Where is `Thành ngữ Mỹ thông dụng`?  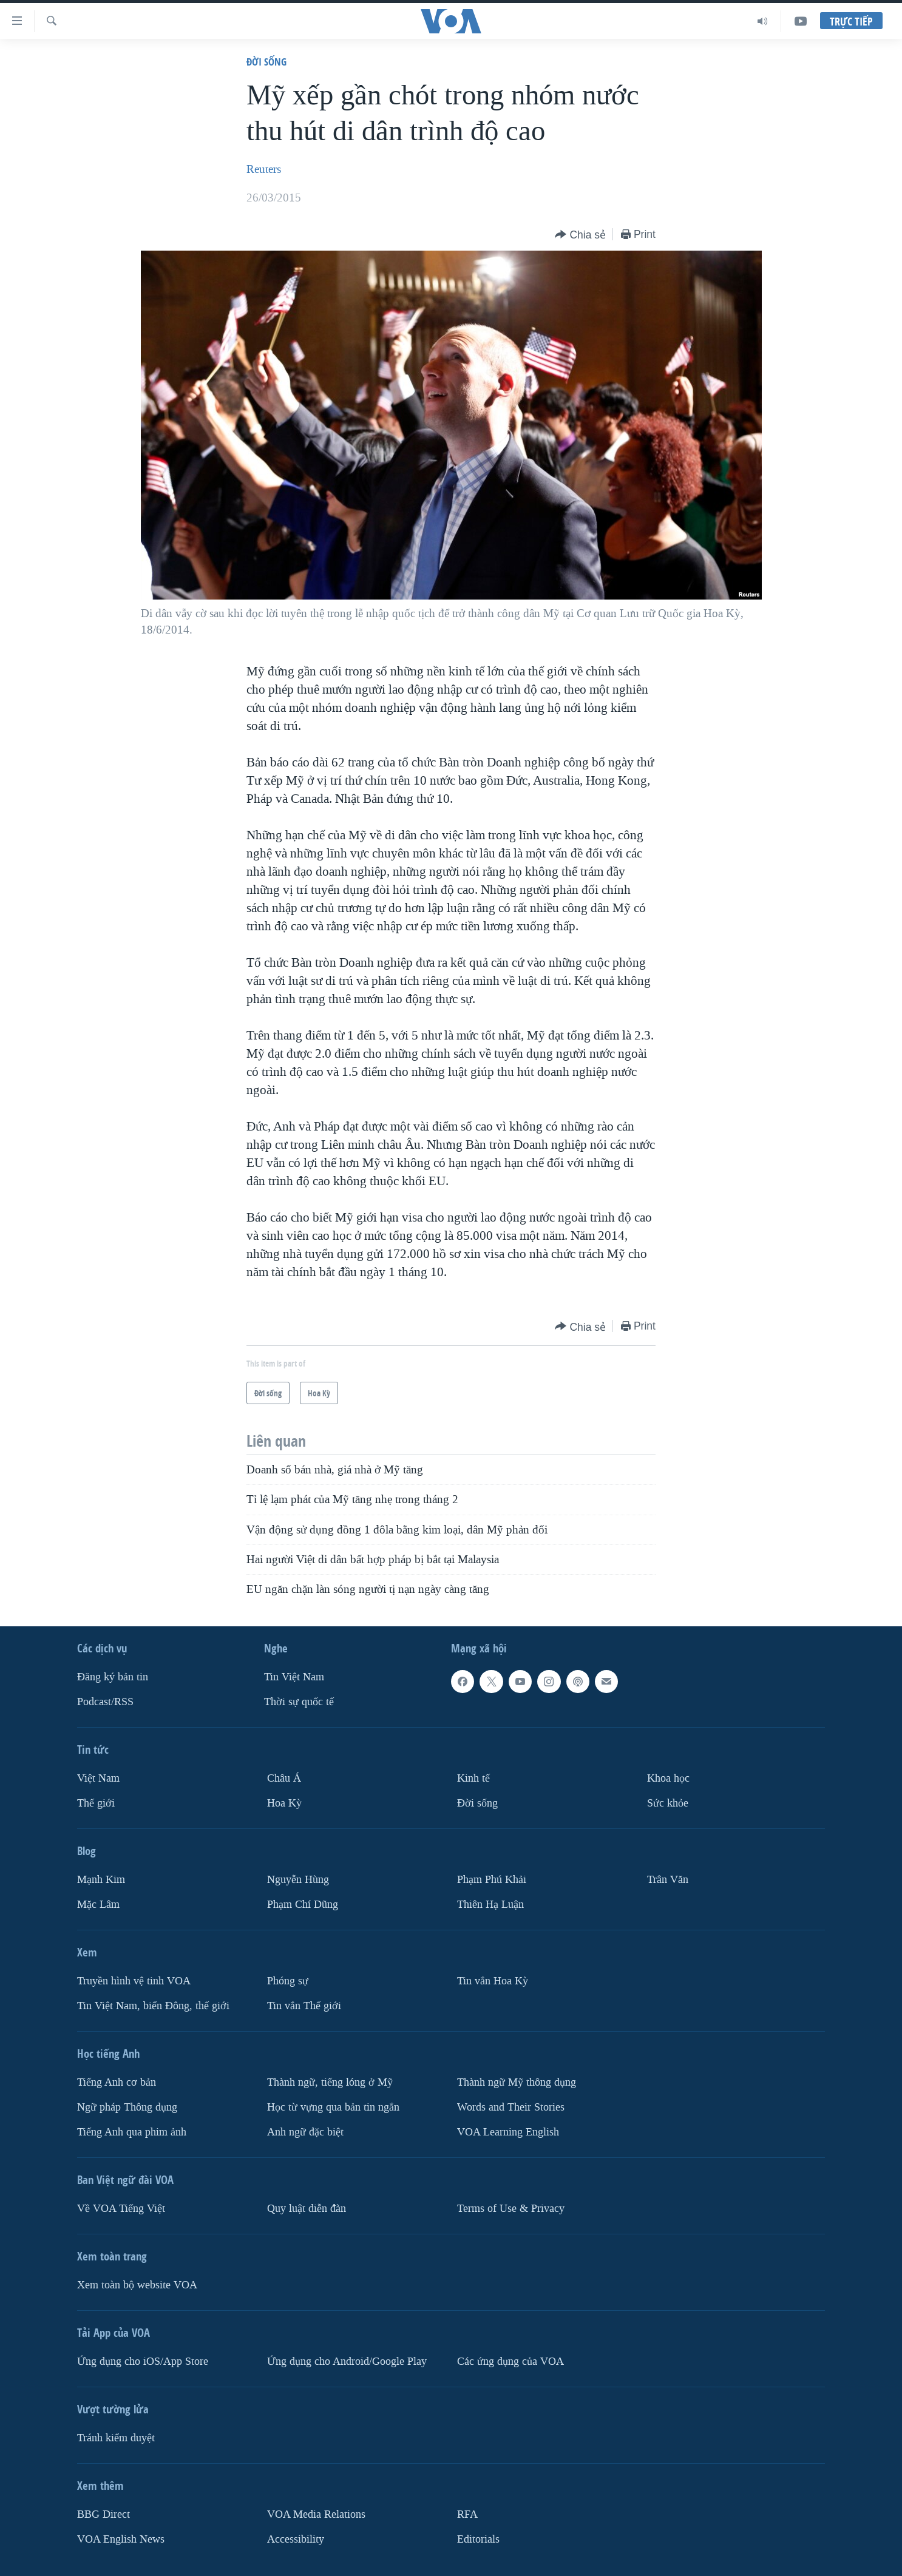 Thành ngữ Mỹ thông dụng is located at coordinates (516, 2082).